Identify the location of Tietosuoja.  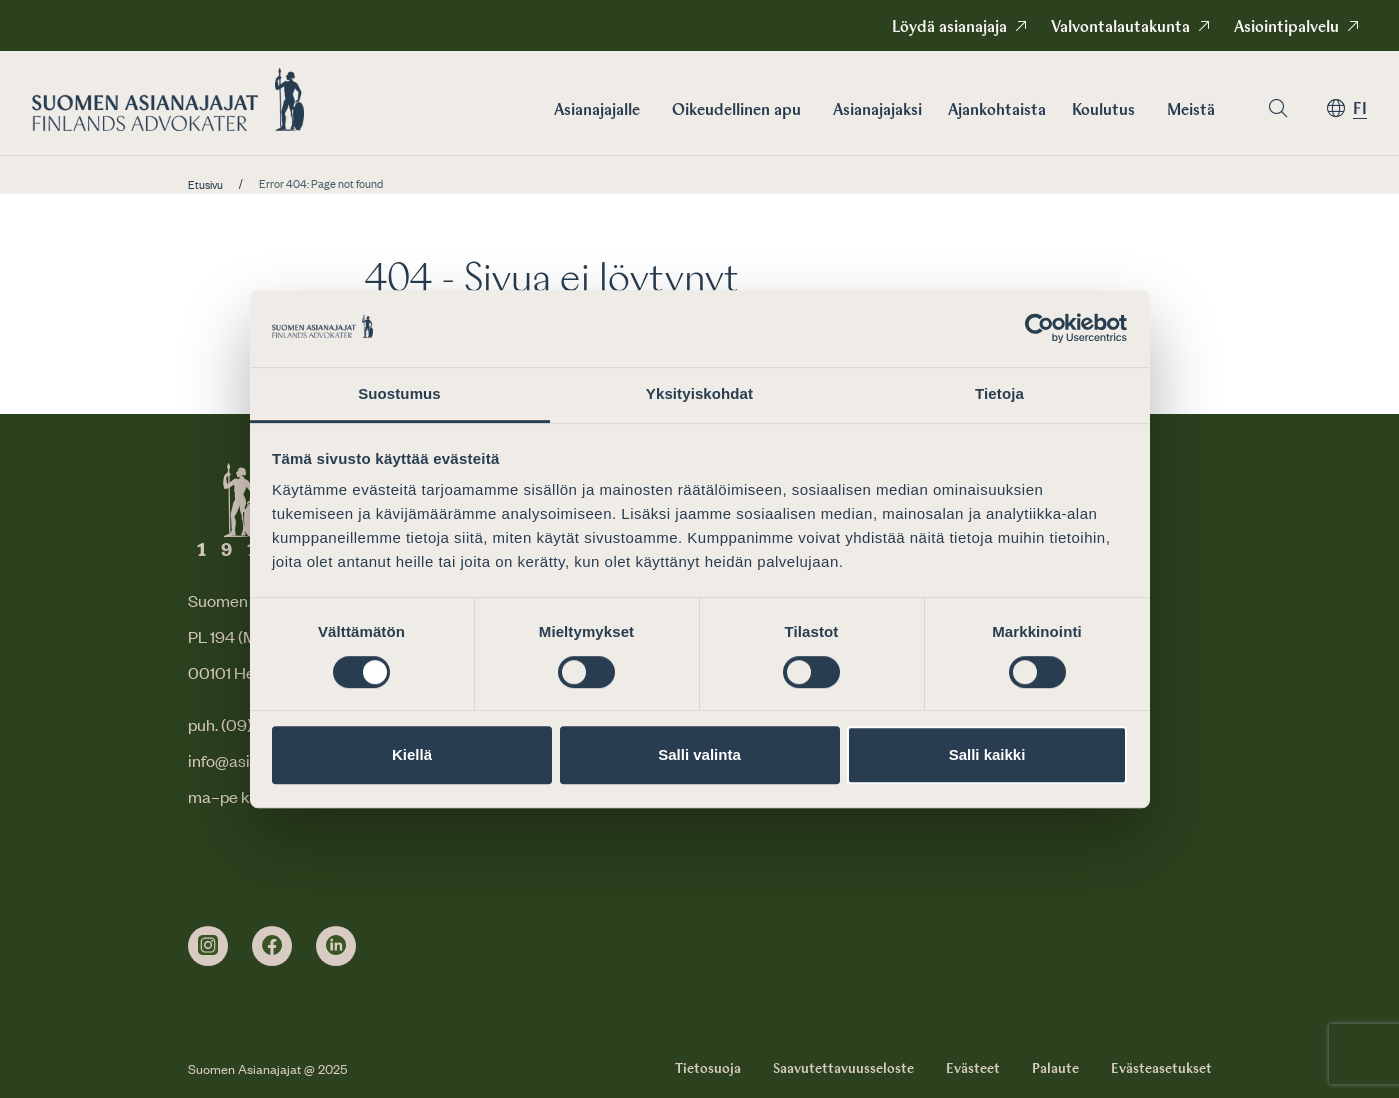
(708, 1069).